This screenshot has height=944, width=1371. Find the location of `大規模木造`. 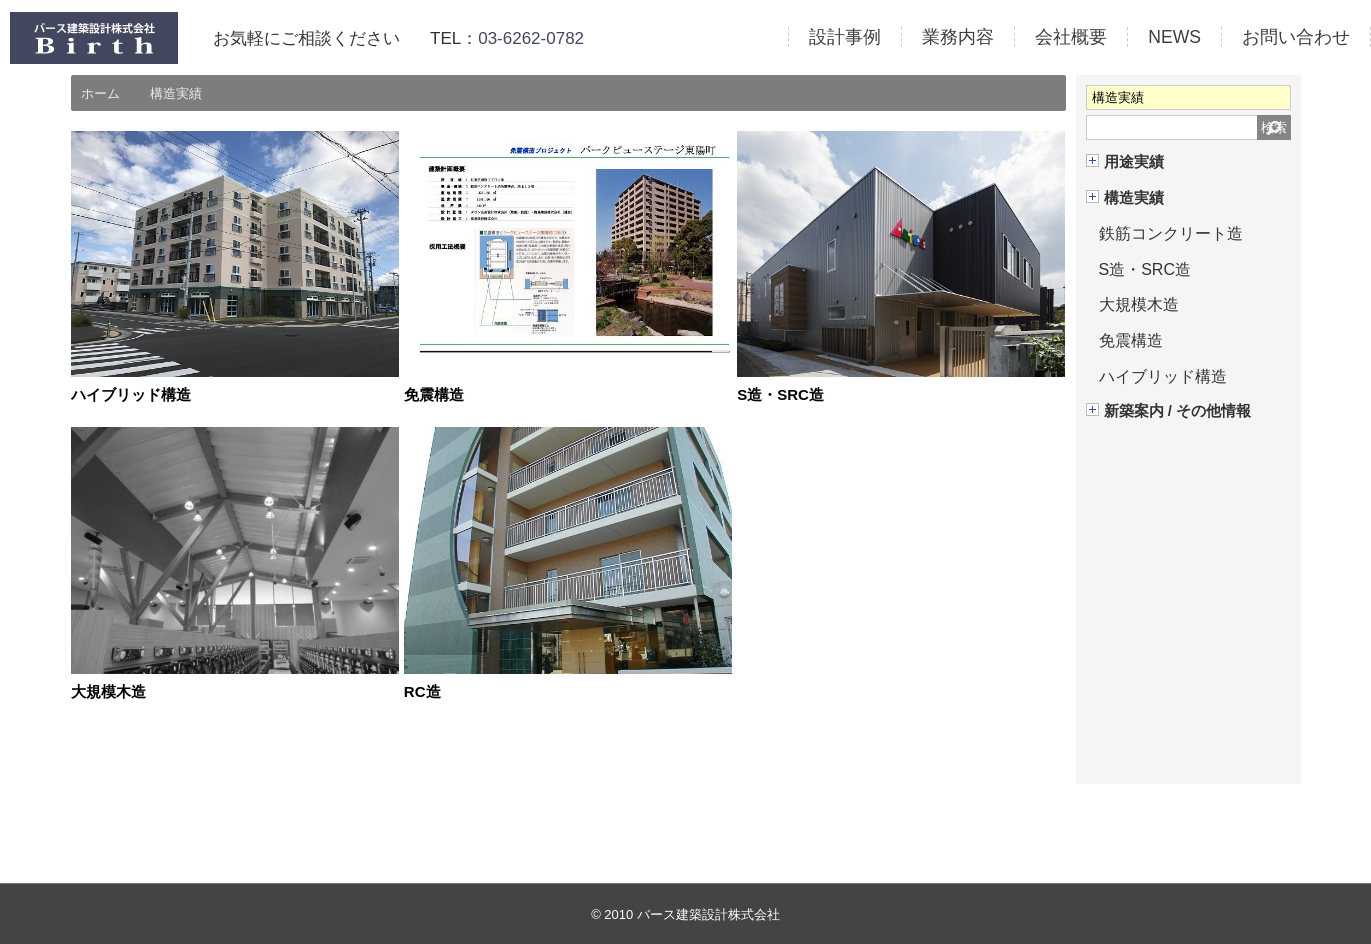

大規模木造 is located at coordinates (111, 691).